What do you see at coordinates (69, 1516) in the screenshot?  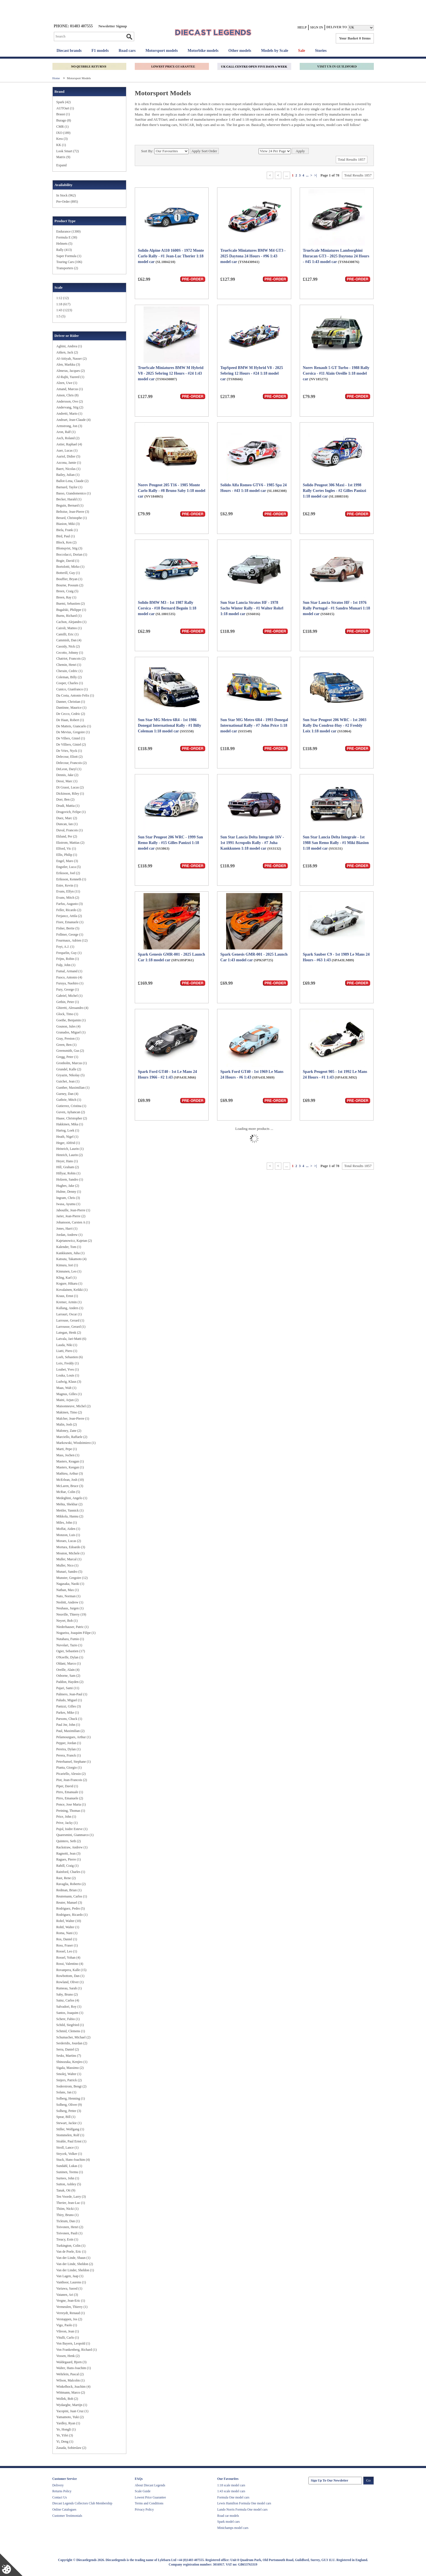 I see `Mikkola, Hannu (2)` at bounding box center [69, 1516].